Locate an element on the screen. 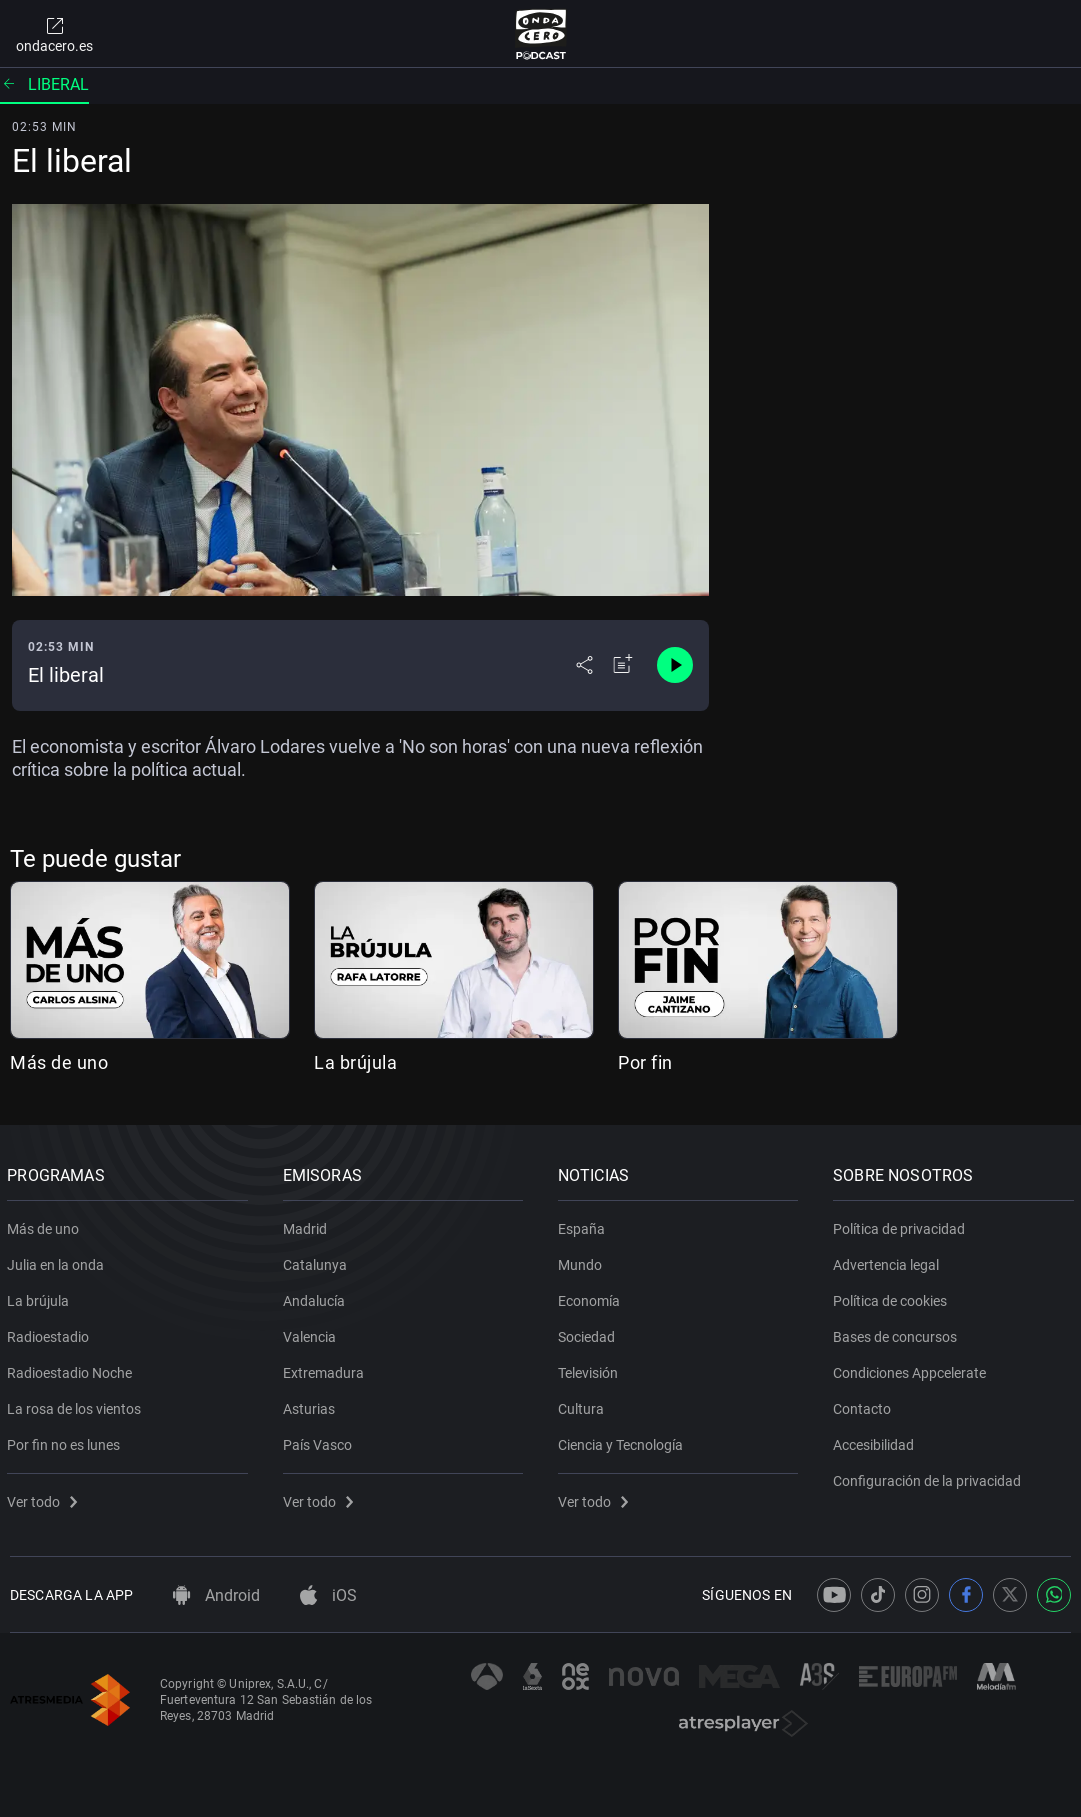 The width and height of the screenshot is (1081, 1817). Valencia is located at coordinates (311, 1333).